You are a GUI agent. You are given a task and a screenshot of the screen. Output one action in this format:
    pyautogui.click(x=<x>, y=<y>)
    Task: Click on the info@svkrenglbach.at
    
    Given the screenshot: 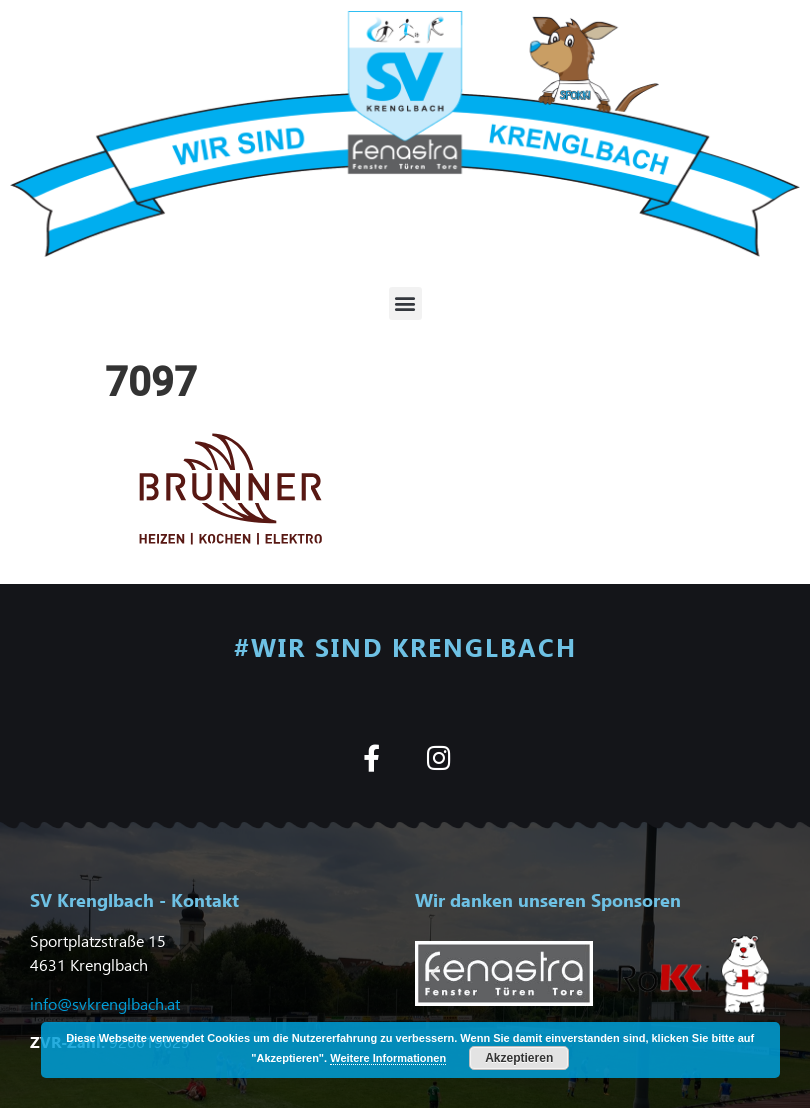 What is the action you would take?
    pyautogui.click(x=105, y=1003)
    